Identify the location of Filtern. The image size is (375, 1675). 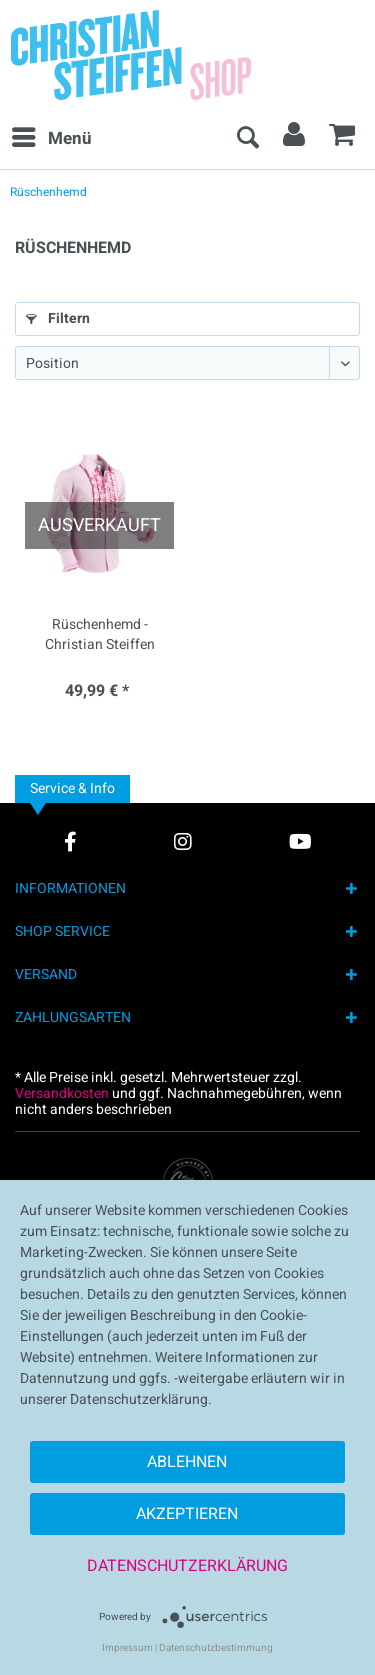
(58, 318).